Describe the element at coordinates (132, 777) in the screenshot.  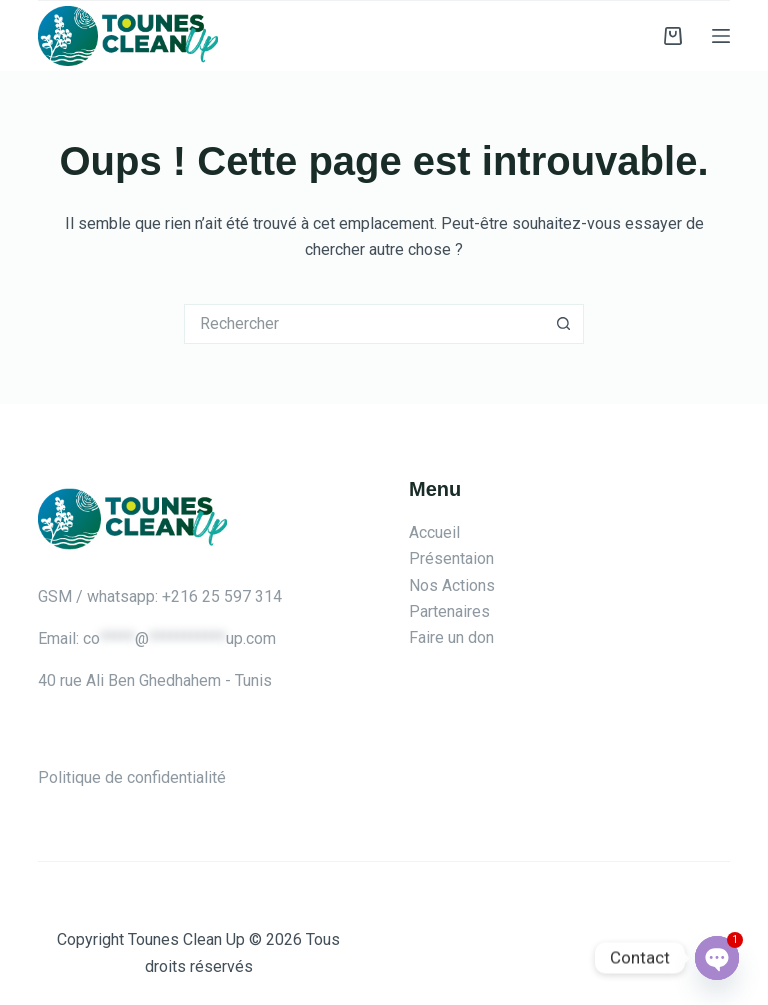
I see `Politique de confidentialité` at that location.